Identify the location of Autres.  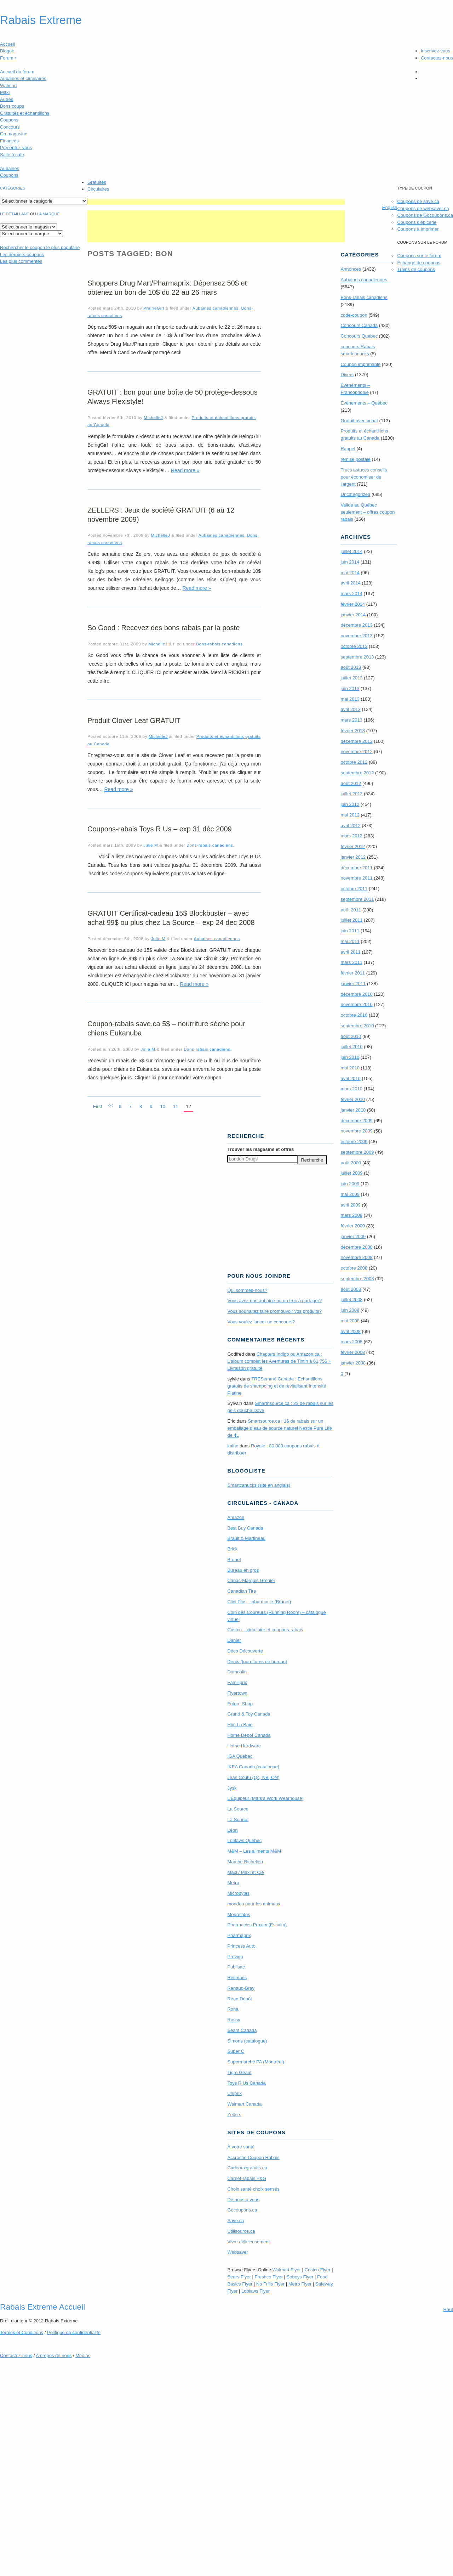
(6, 99).